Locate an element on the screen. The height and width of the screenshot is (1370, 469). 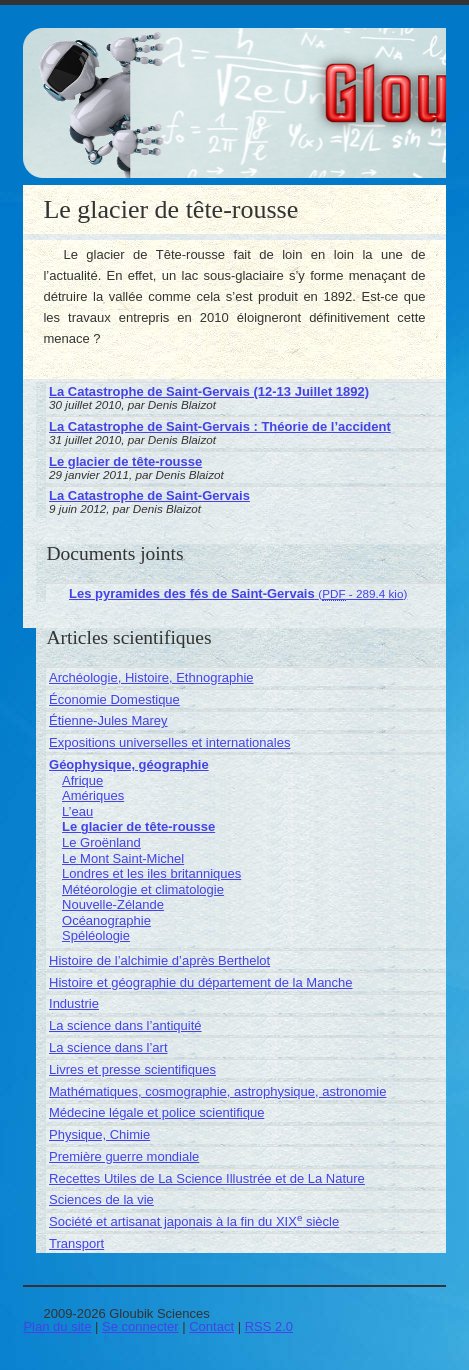
Industrie is located at coordinates (74, 1003).